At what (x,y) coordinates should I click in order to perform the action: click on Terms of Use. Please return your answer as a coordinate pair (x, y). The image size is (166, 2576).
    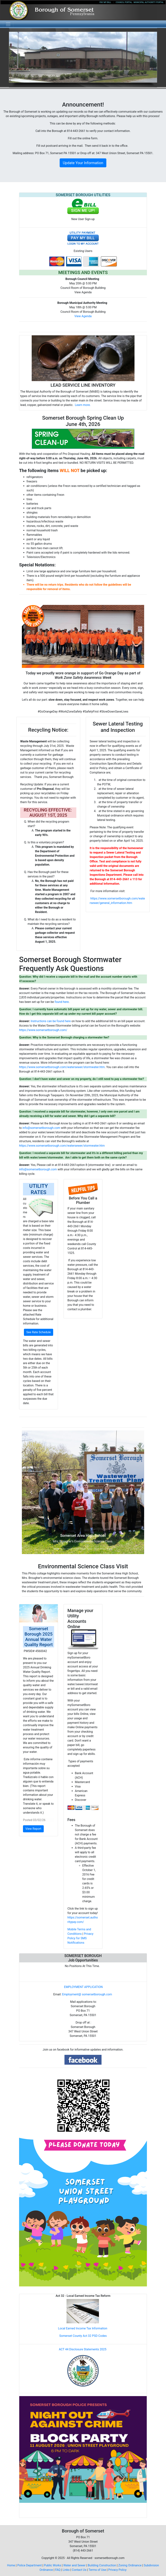
    Looking at the image, I should click on (97, 2570).